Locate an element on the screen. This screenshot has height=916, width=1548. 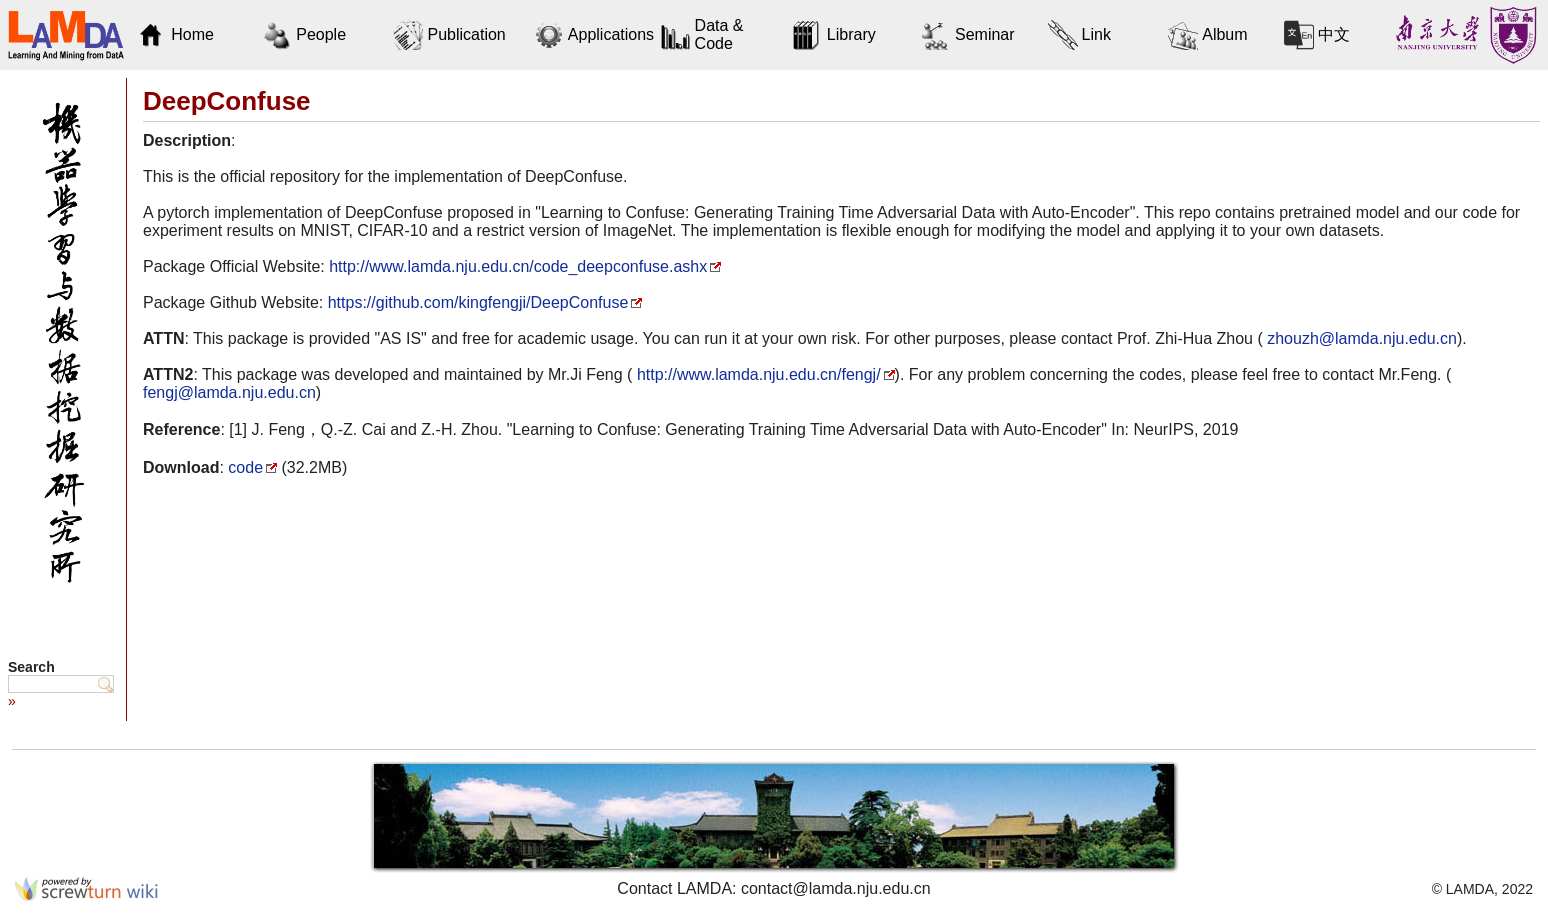
code is located at coordinates (245, 467).